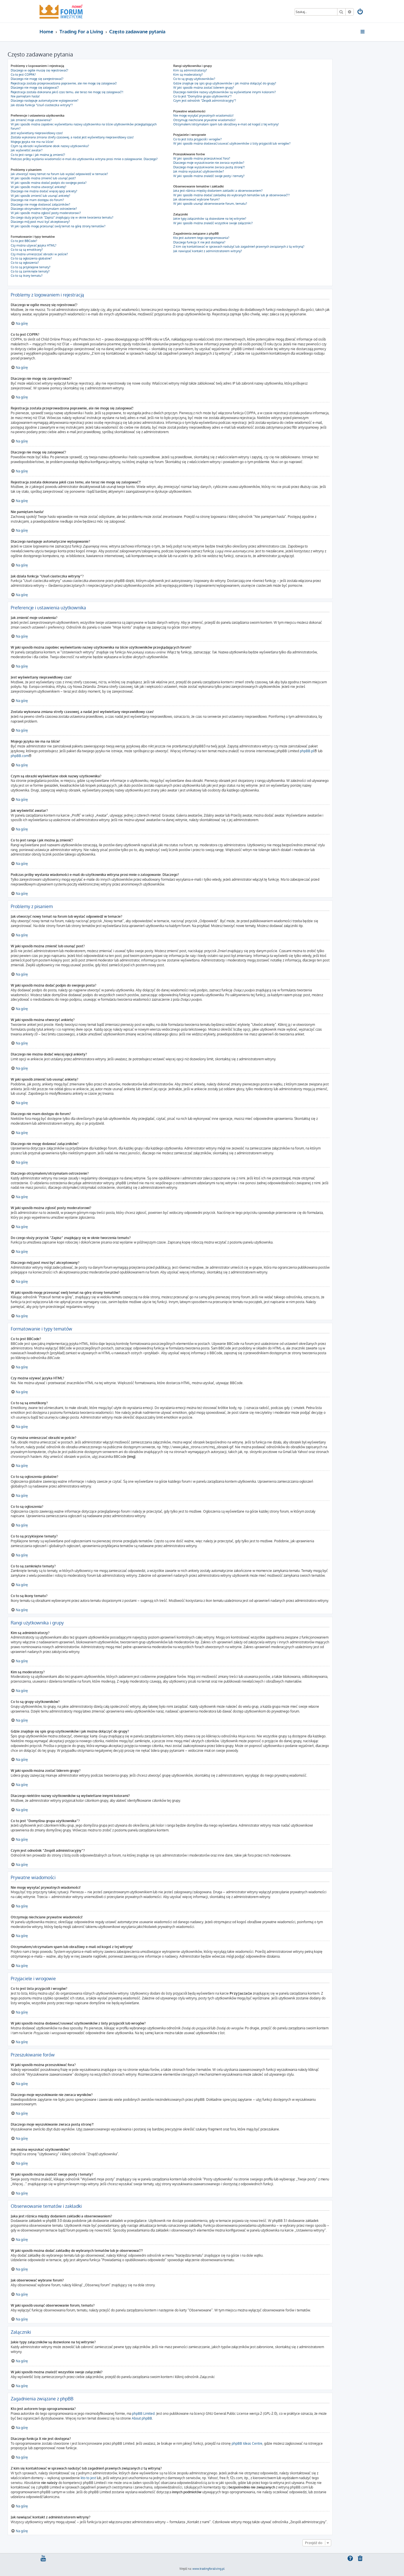 This screenshot has height=2576, width=404. I want to click on W jaki sposób można dodać zakładkę do wybranych tematów lub je obserwować??, so click(231, 195).